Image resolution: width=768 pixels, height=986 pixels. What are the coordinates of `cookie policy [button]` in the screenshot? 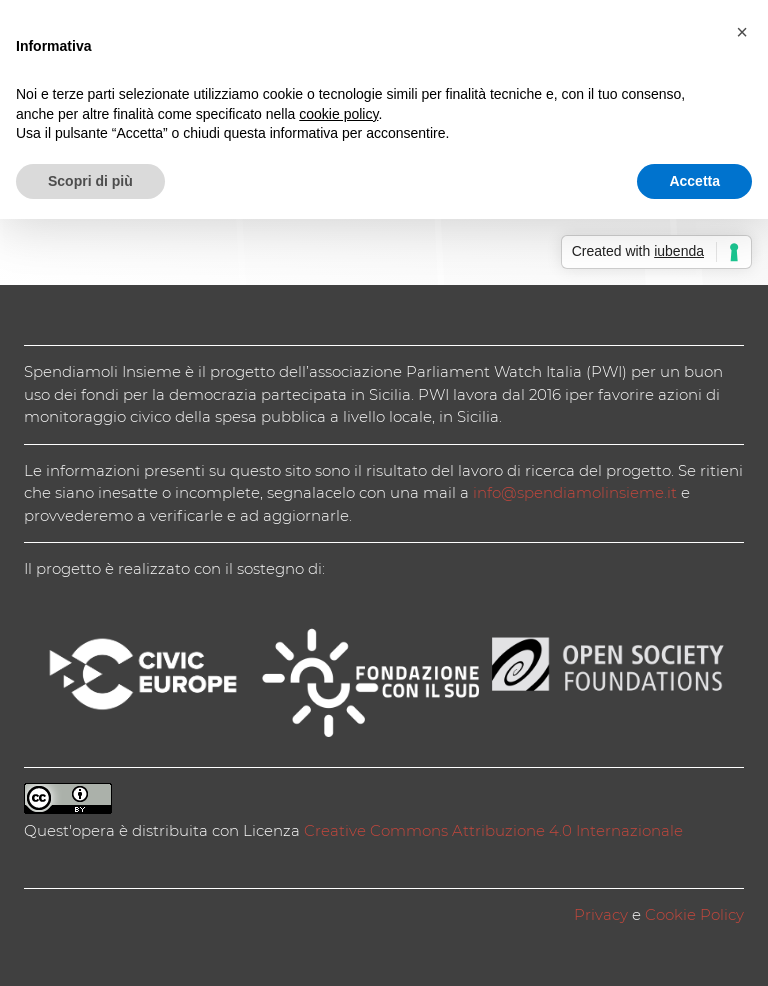 It's located at (338, 114).